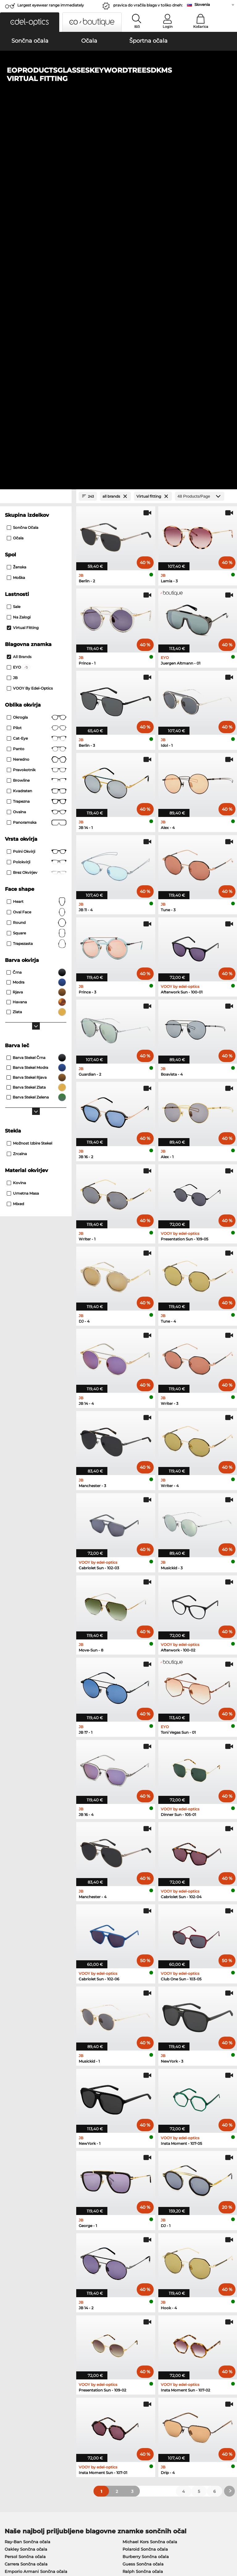 The width and height of the screenshot is (237, 2576). I want to click on Načini plačila, so click(94, 2410).